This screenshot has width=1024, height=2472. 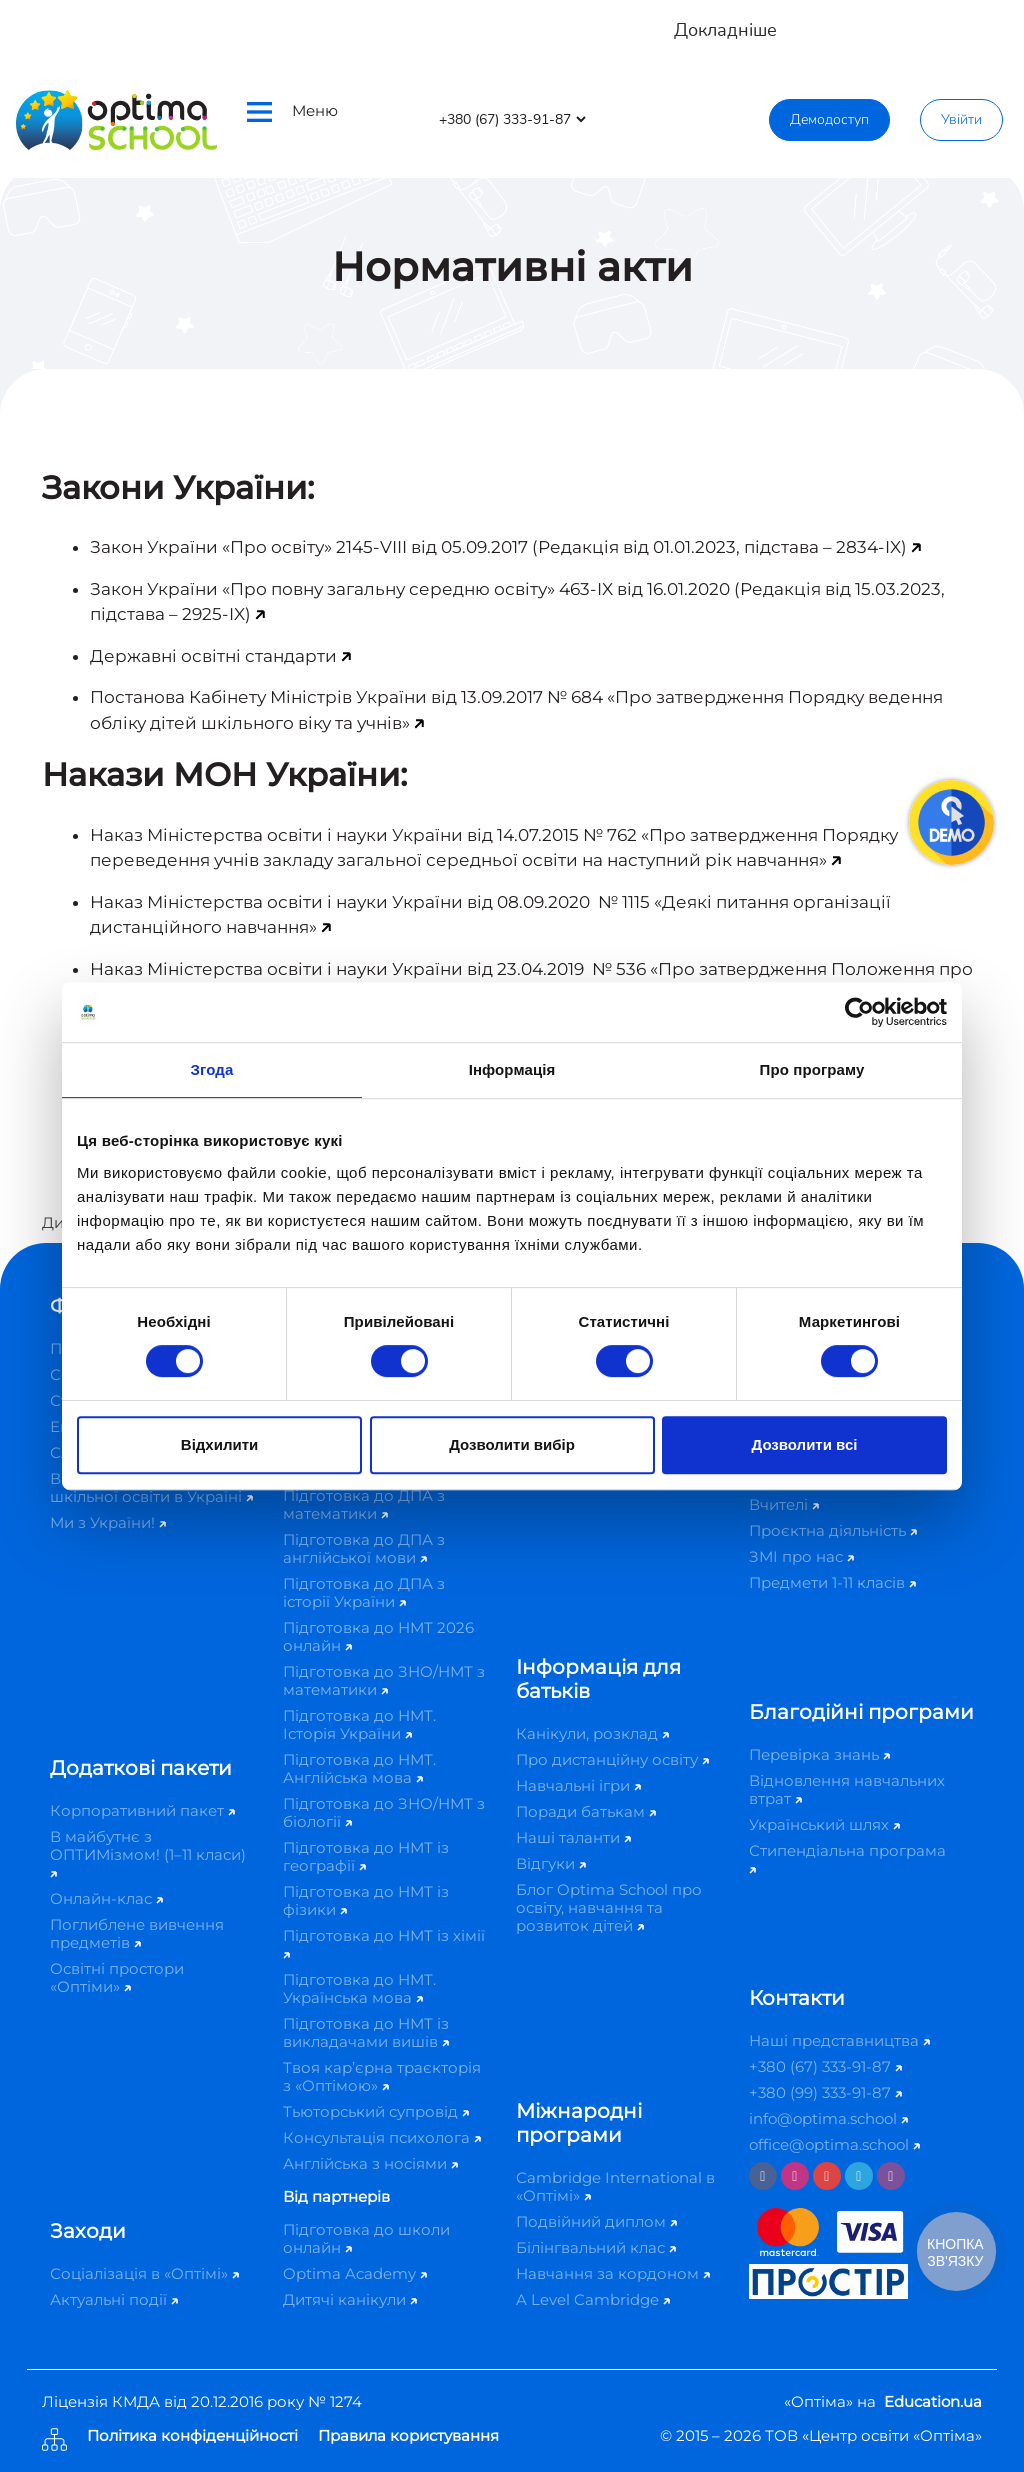 I want to click on Підготовка до ДПА з історії України, so click(x=364, y=1592).